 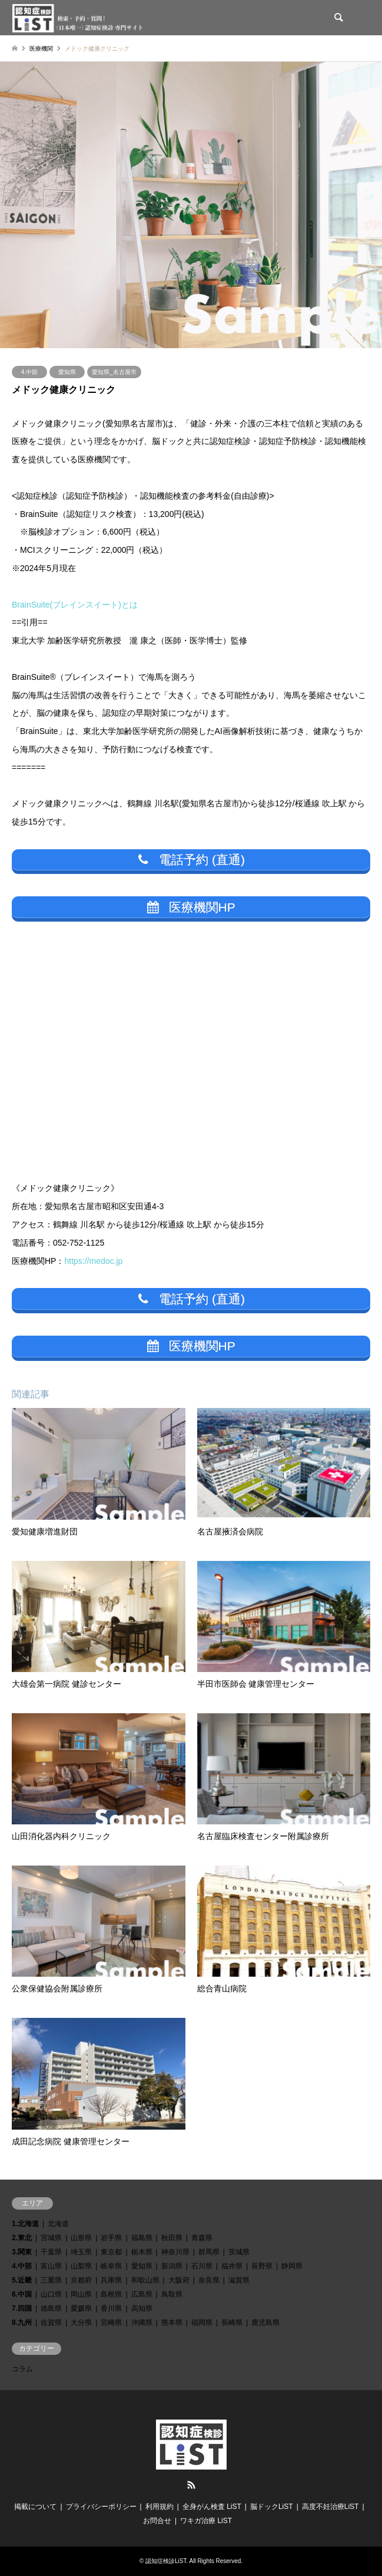 I want to click on 利用規約, so click(x=159, y=2506).